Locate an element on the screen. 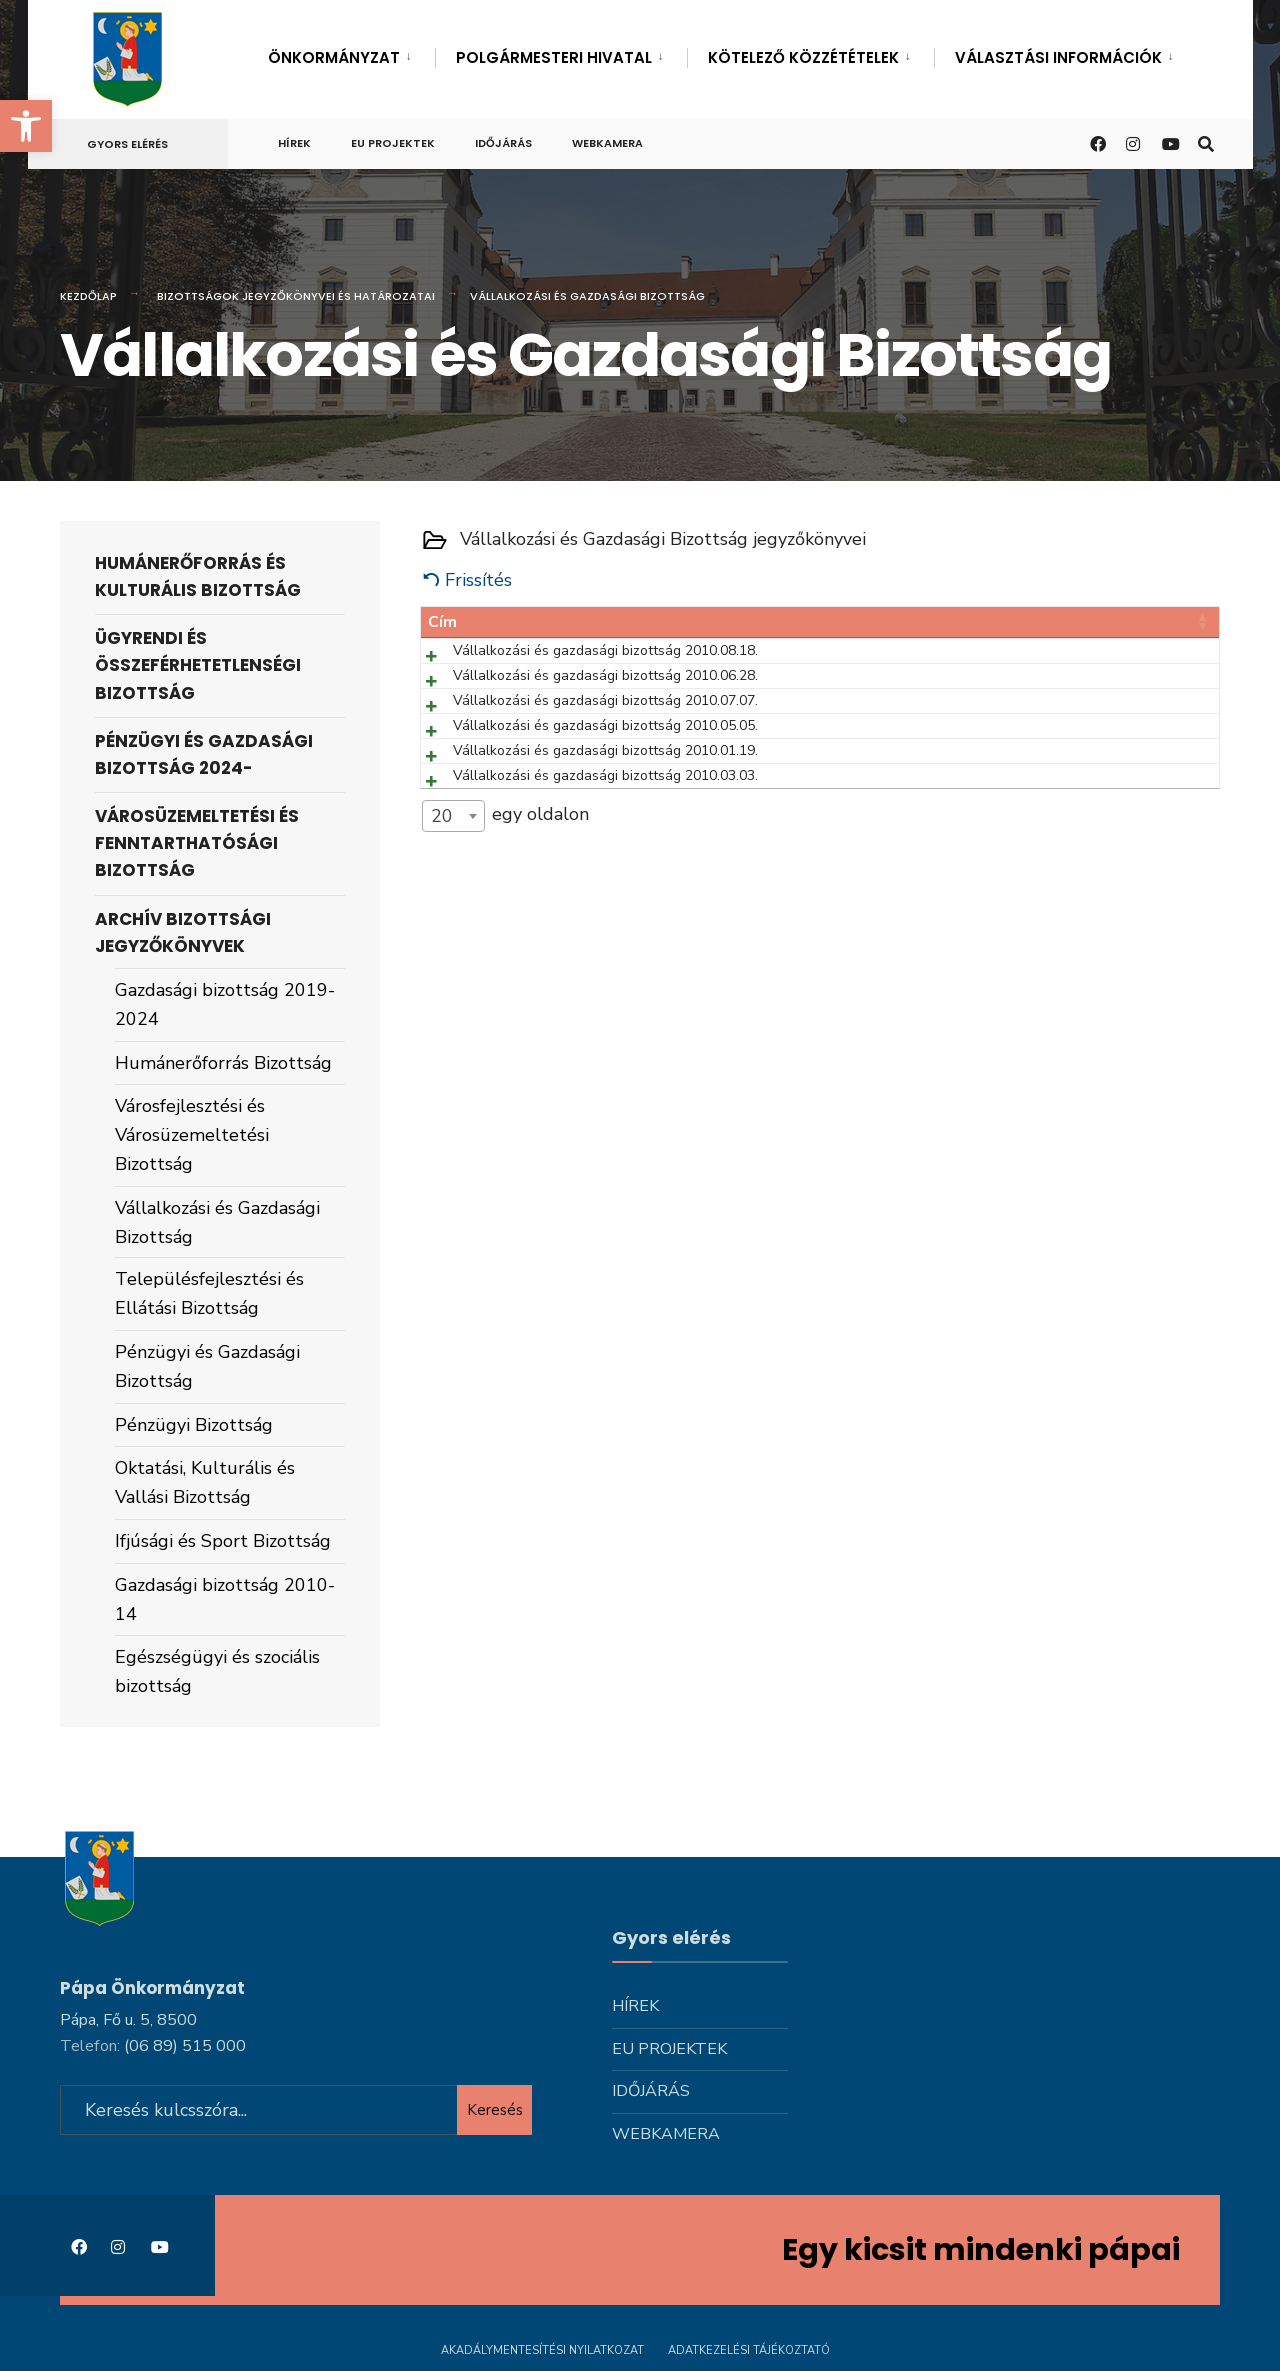  Frissítés is located at coordinates (478, 580).